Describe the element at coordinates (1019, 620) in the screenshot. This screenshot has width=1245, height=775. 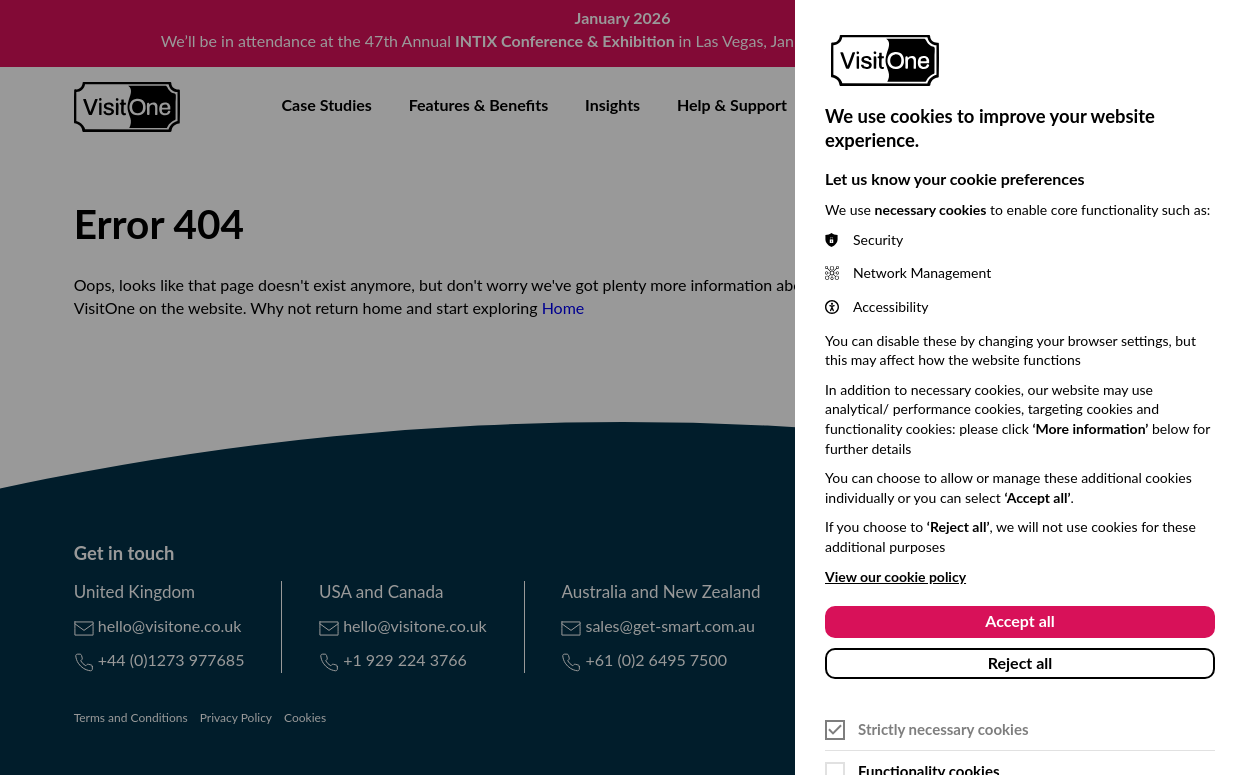
I see `Accept all` at that location.